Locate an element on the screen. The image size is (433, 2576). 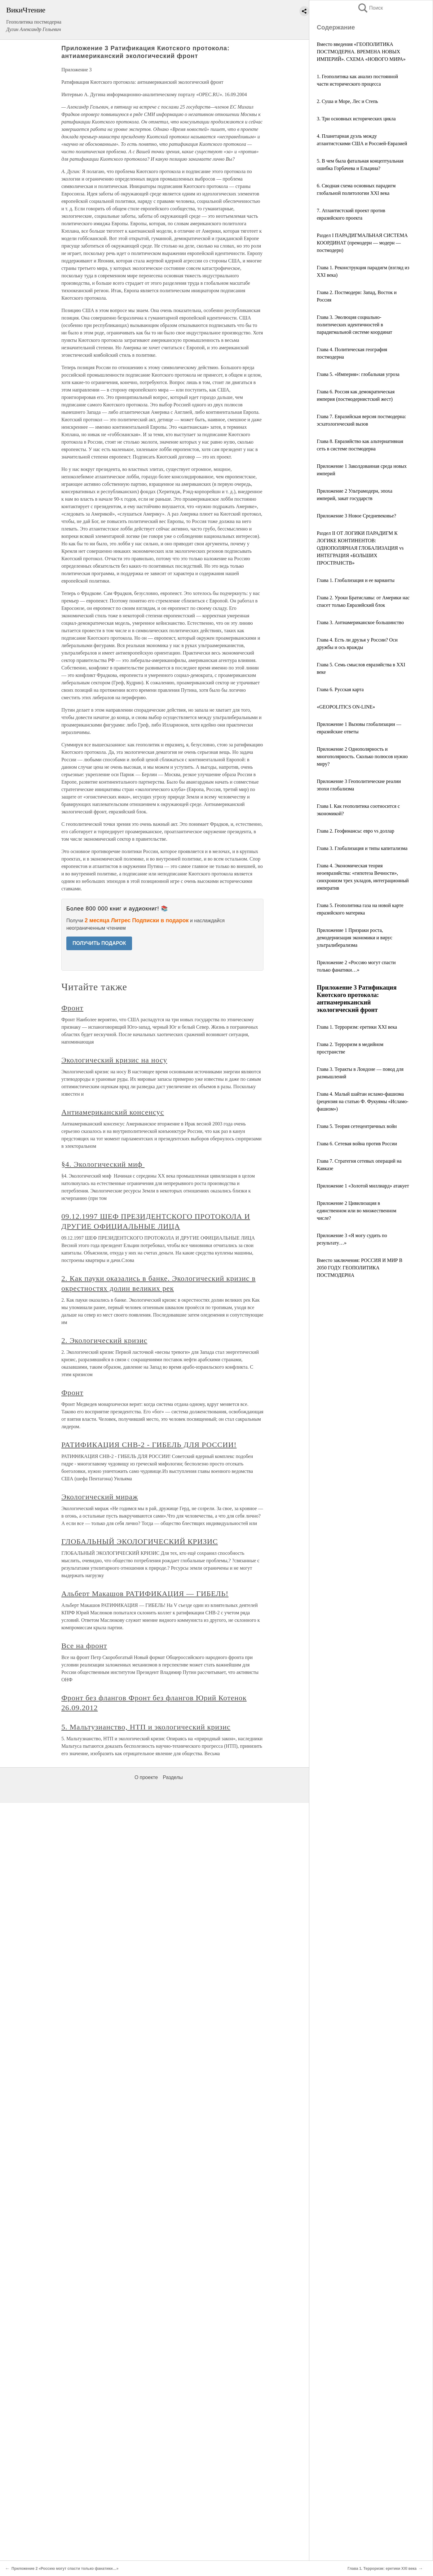
Все на фронт is located at coordinates (84, 1646).